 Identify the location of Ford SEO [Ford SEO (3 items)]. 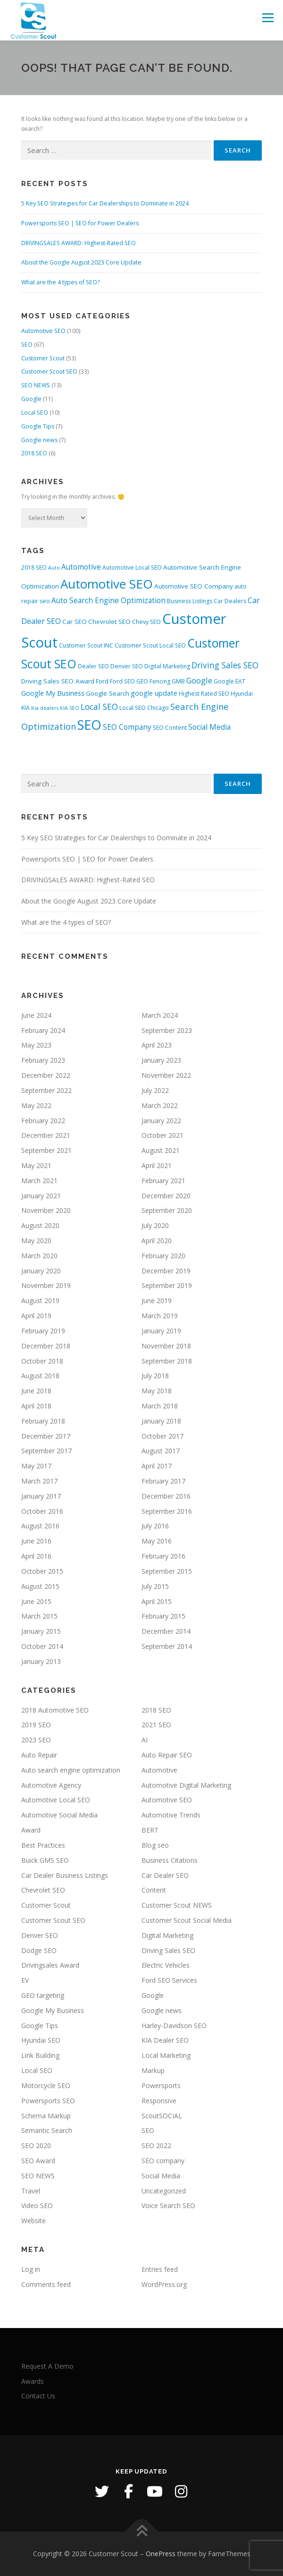
(122, 681).